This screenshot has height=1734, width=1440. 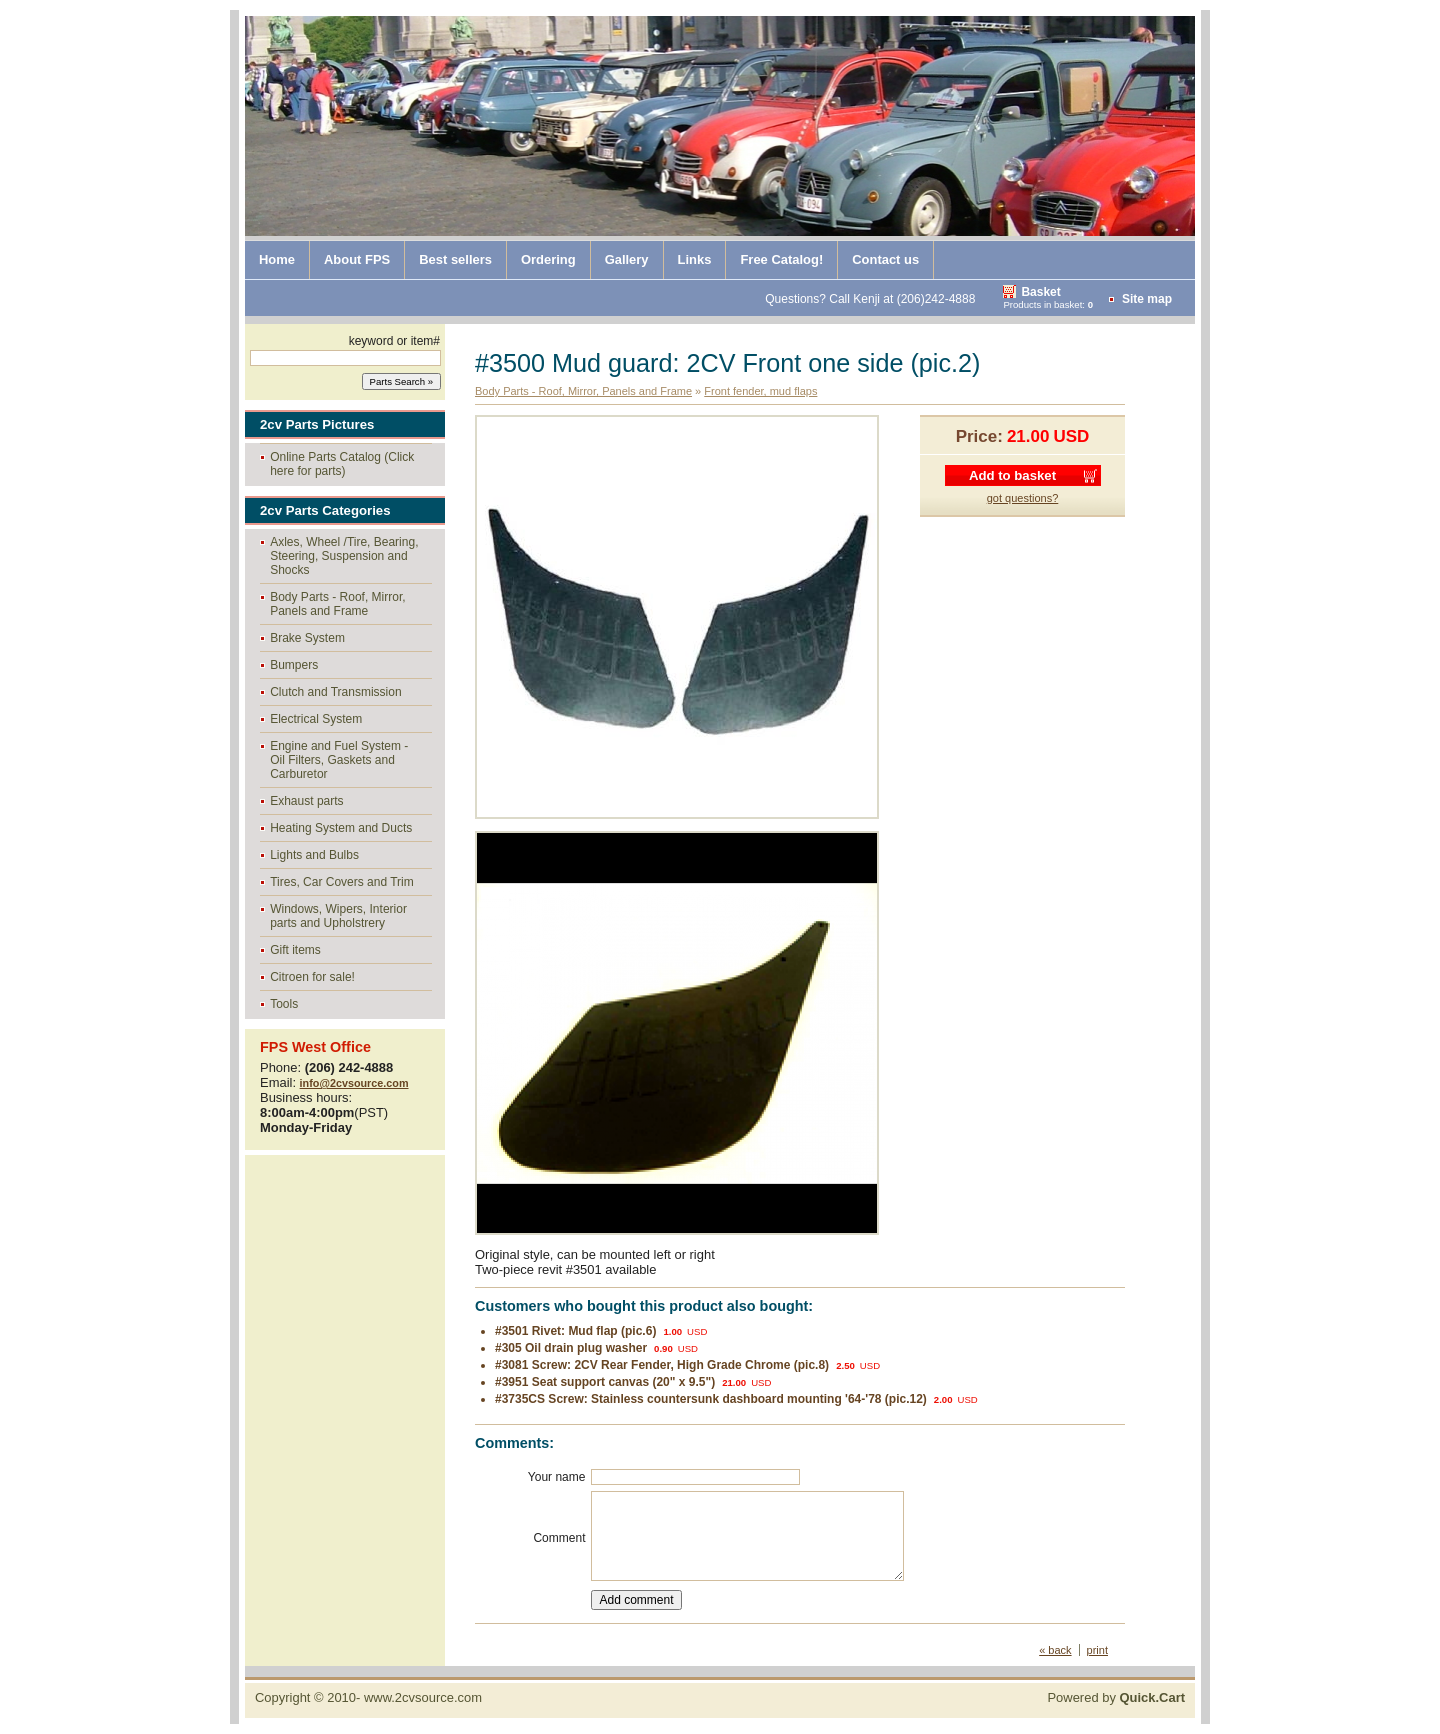 I want to click on info@2cvsource.com, so click(x=354, y=1083).